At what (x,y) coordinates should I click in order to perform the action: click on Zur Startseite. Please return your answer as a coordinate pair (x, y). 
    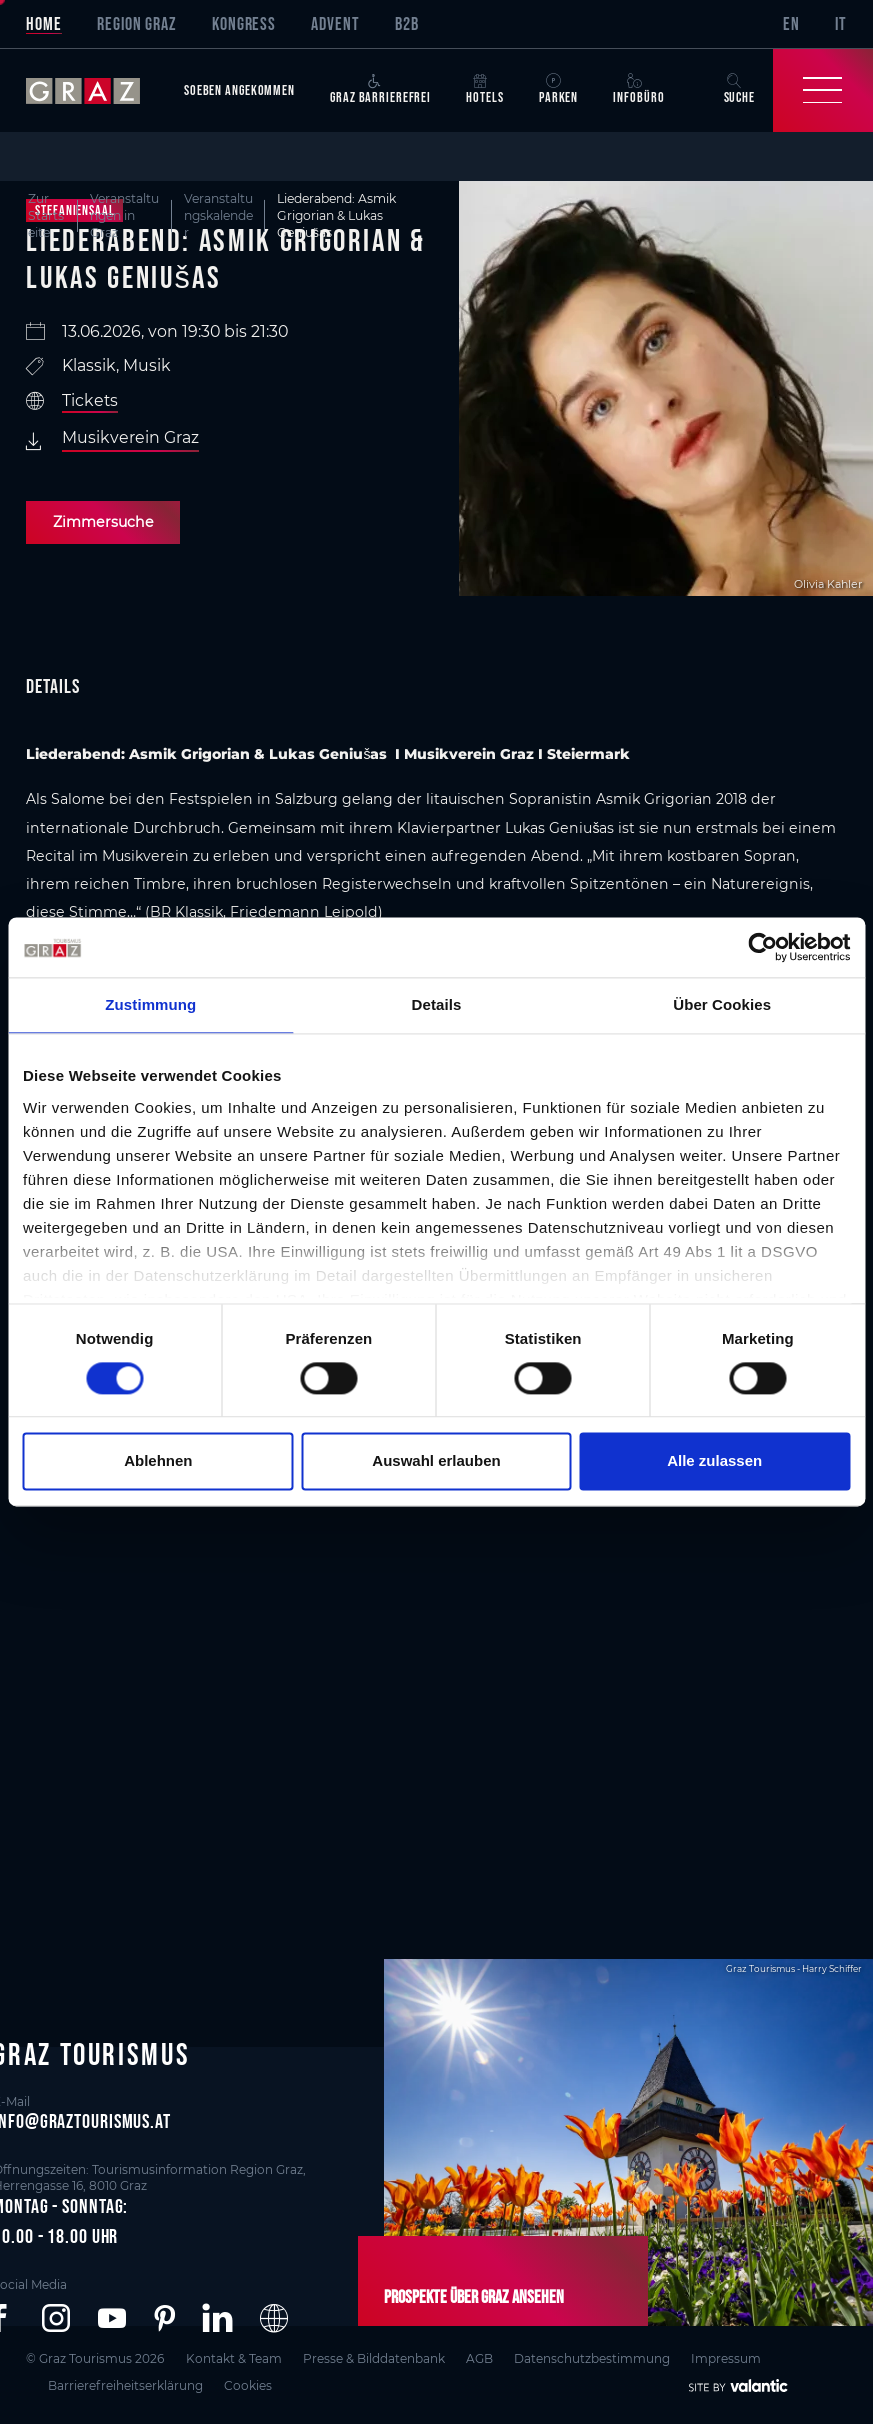
    Looking at the image, I should click on (46, 215).